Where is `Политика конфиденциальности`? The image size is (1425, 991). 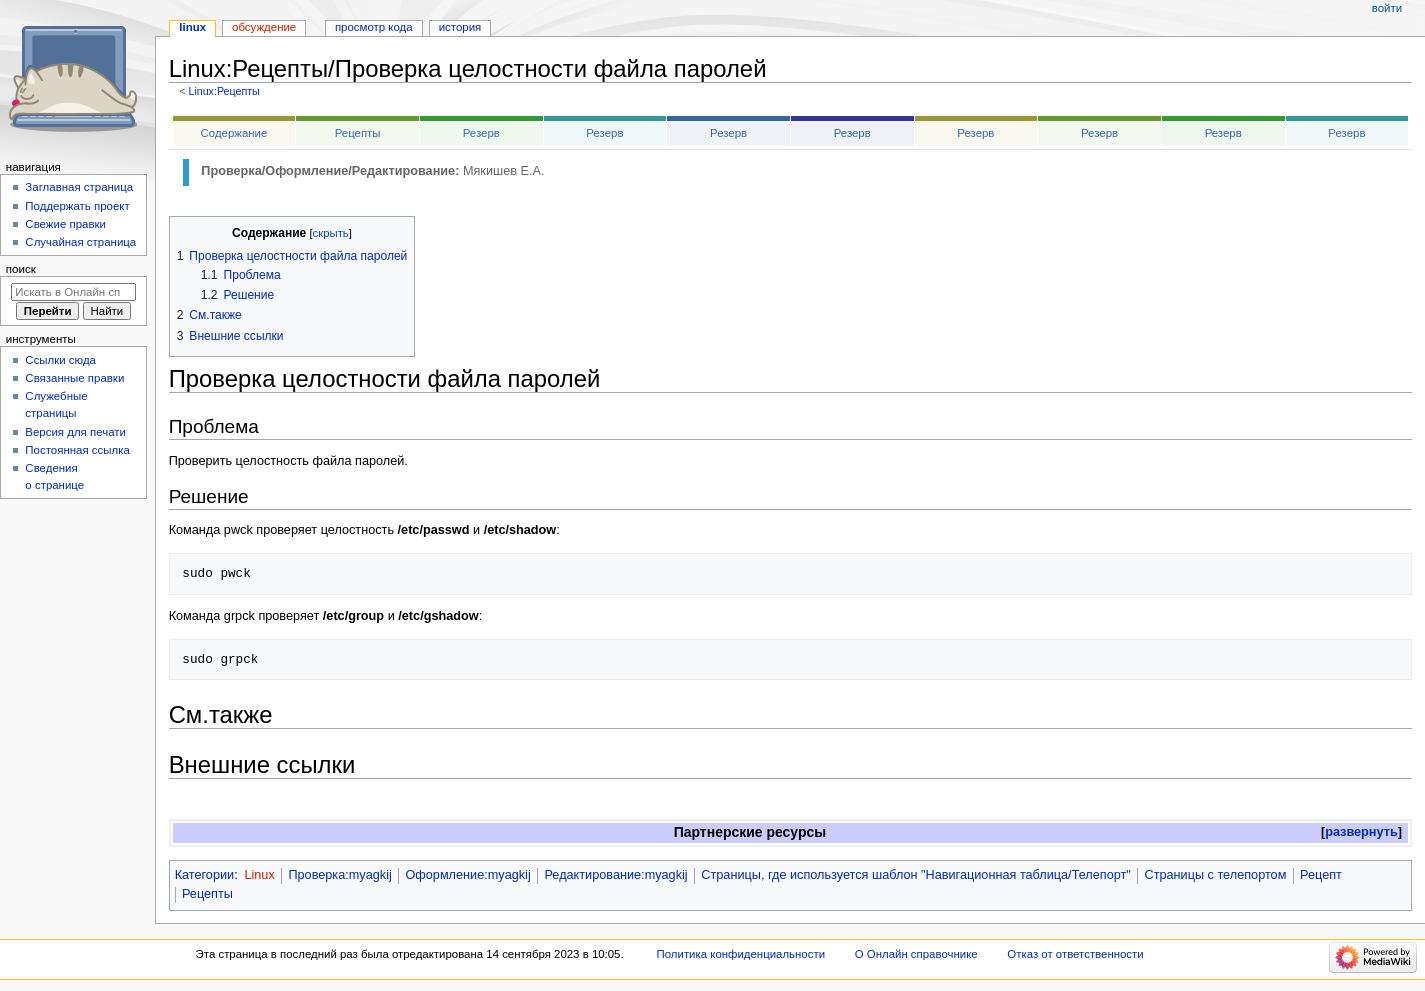 Политика конфиденциальности is located at coordinates (741, 954).